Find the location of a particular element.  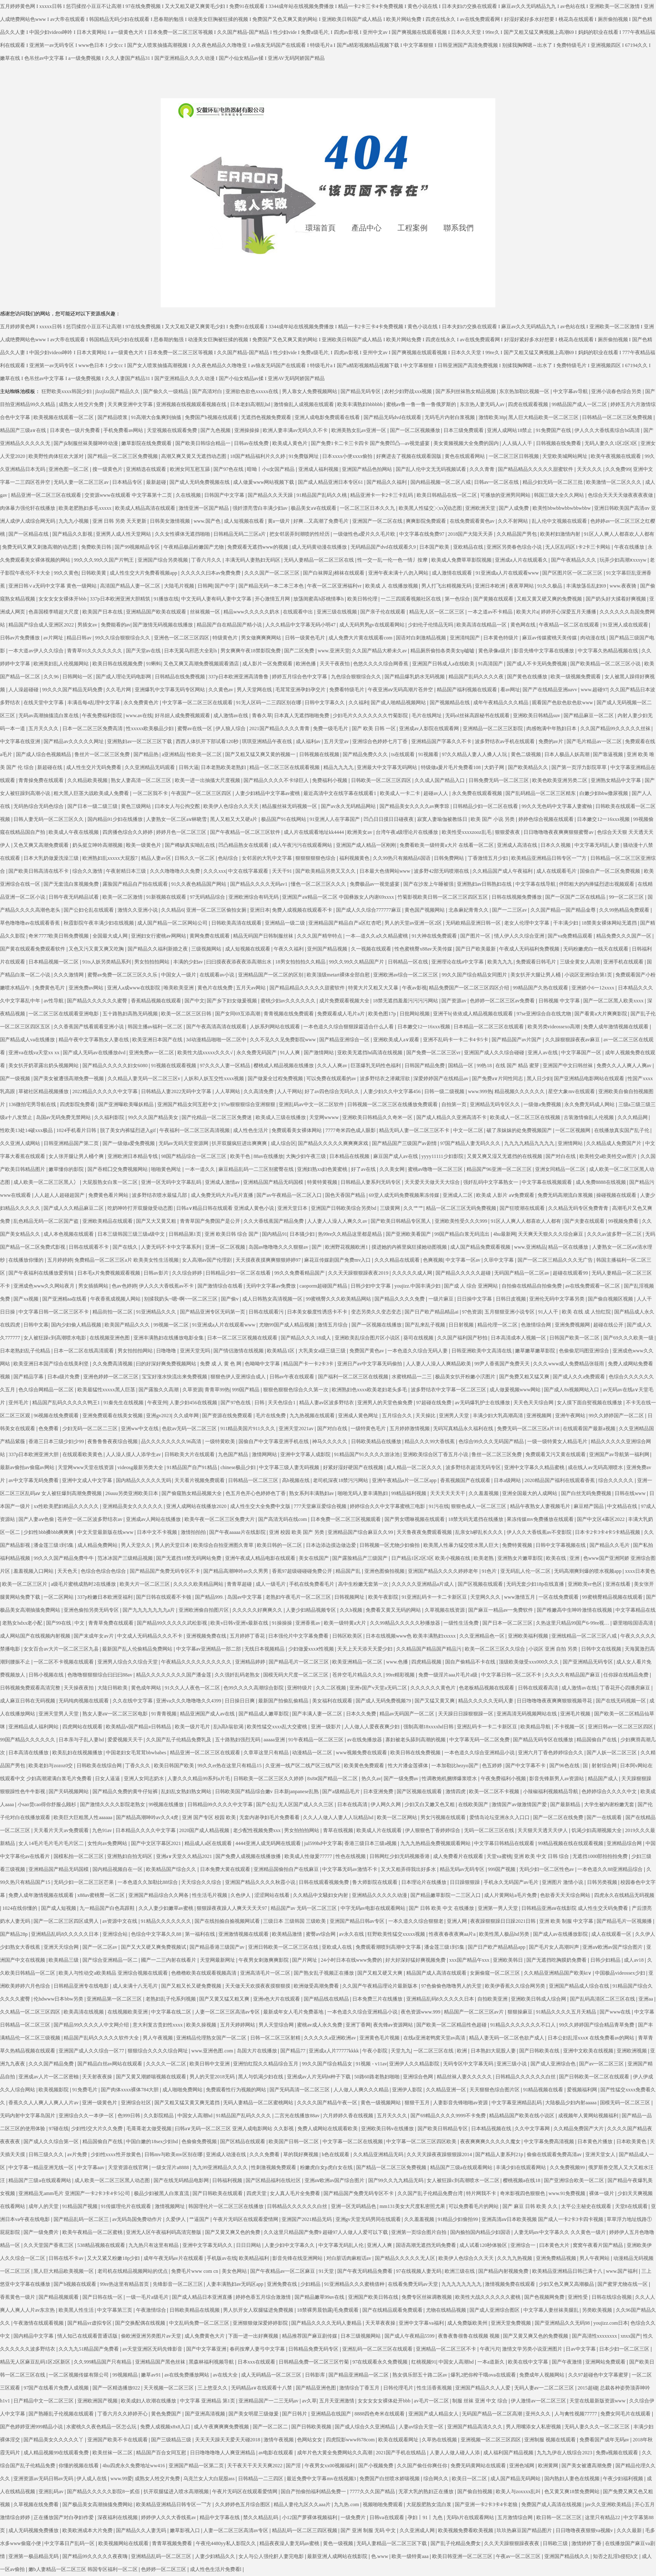

亚洲欧洲av综合一区二区三区 is located at coordinates (406, 975).